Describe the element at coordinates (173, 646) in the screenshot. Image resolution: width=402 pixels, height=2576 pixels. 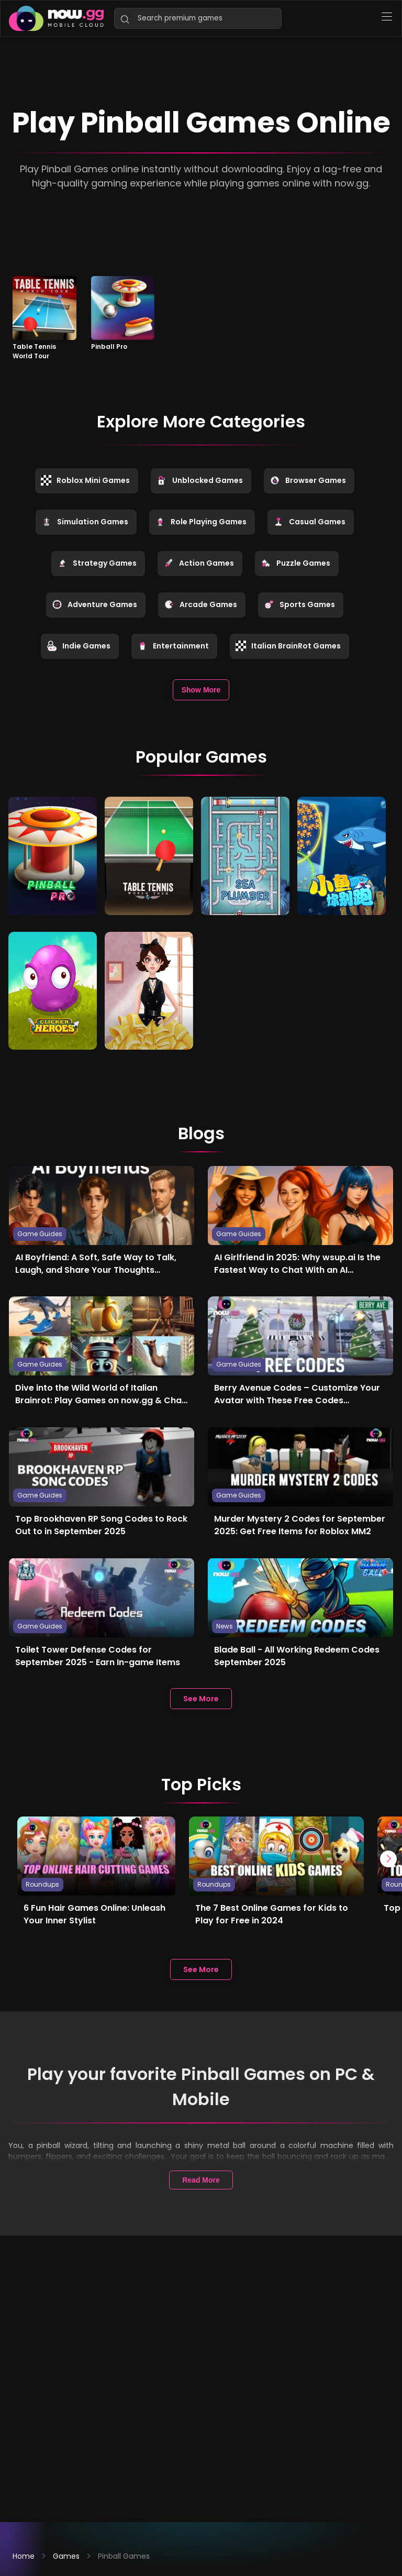
I see `Entertainment` at that location.